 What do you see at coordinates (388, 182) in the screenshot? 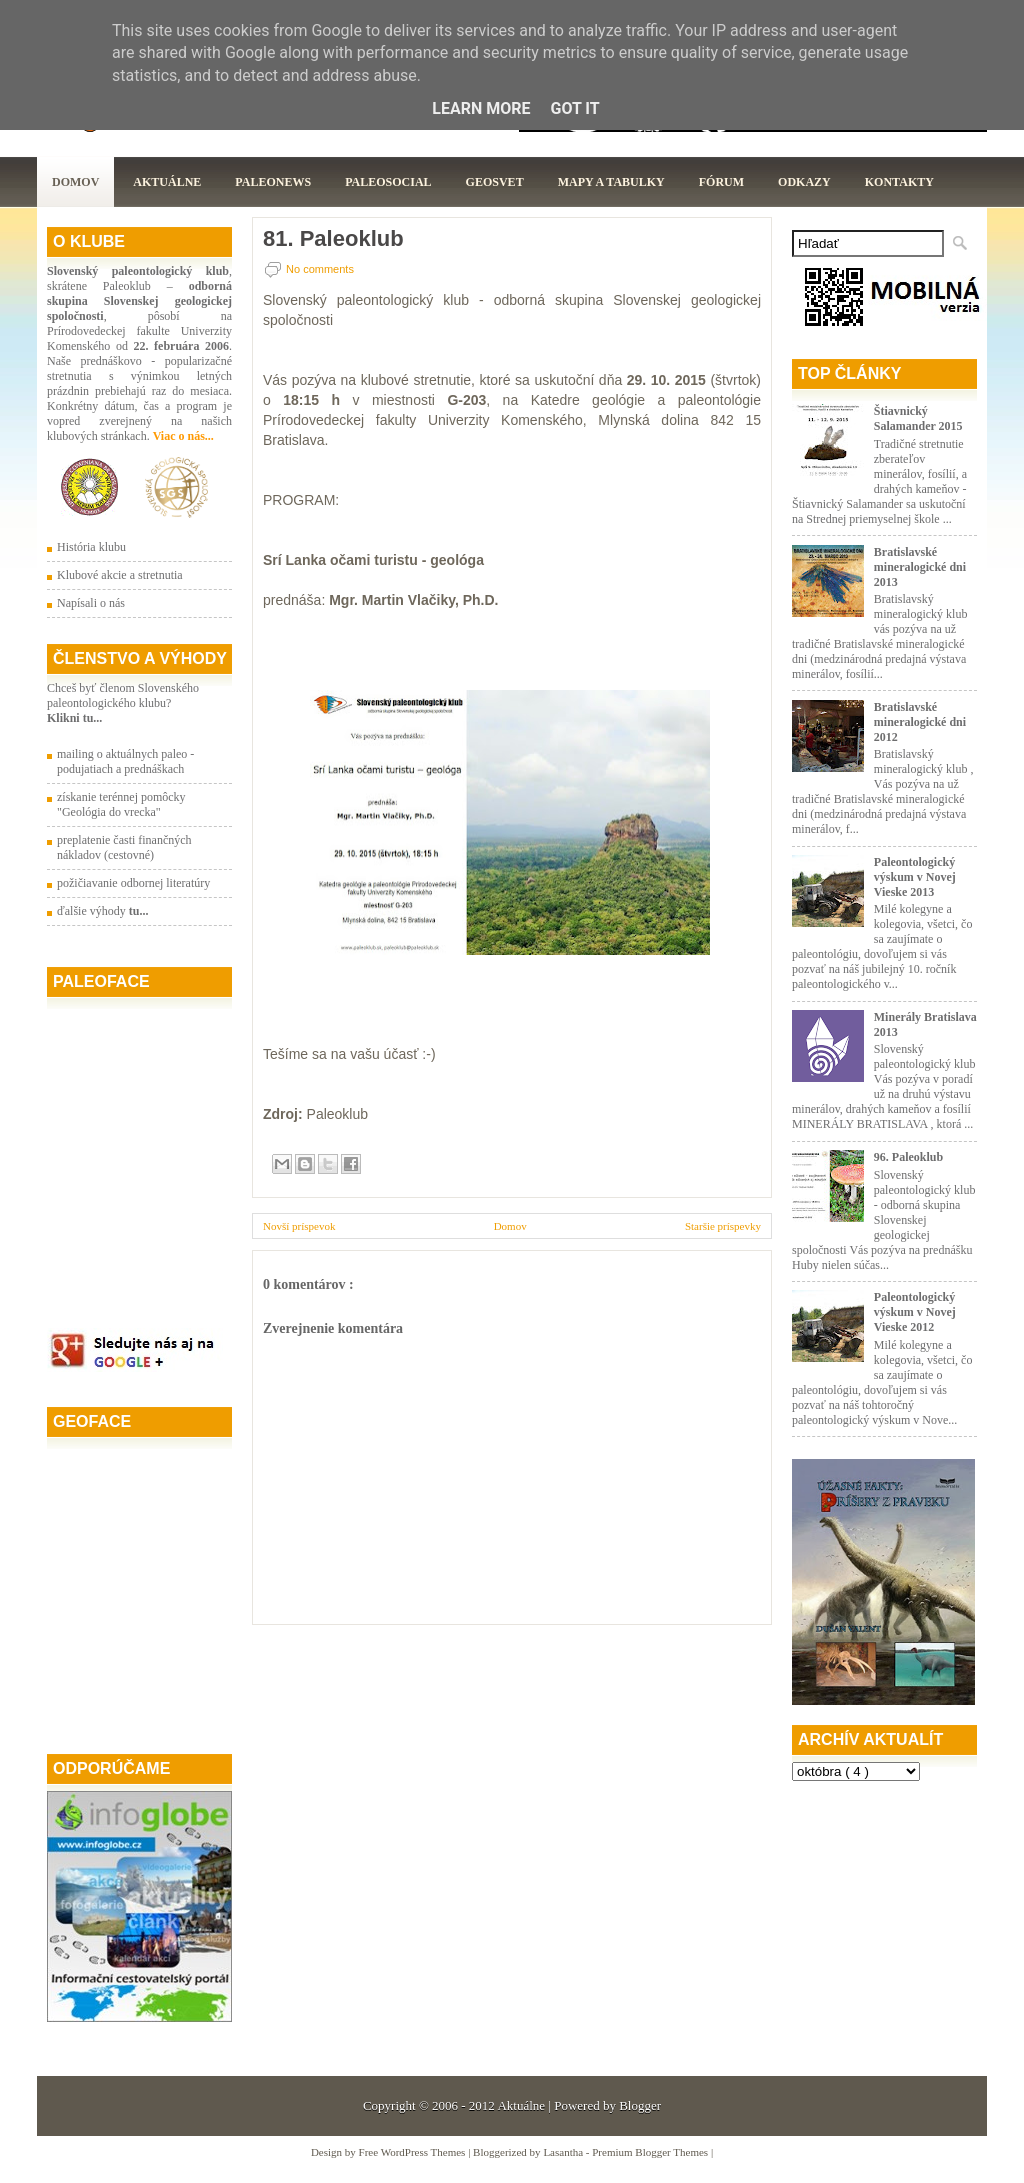
I see `PaleoSocial` at bounding box center [388, 182].